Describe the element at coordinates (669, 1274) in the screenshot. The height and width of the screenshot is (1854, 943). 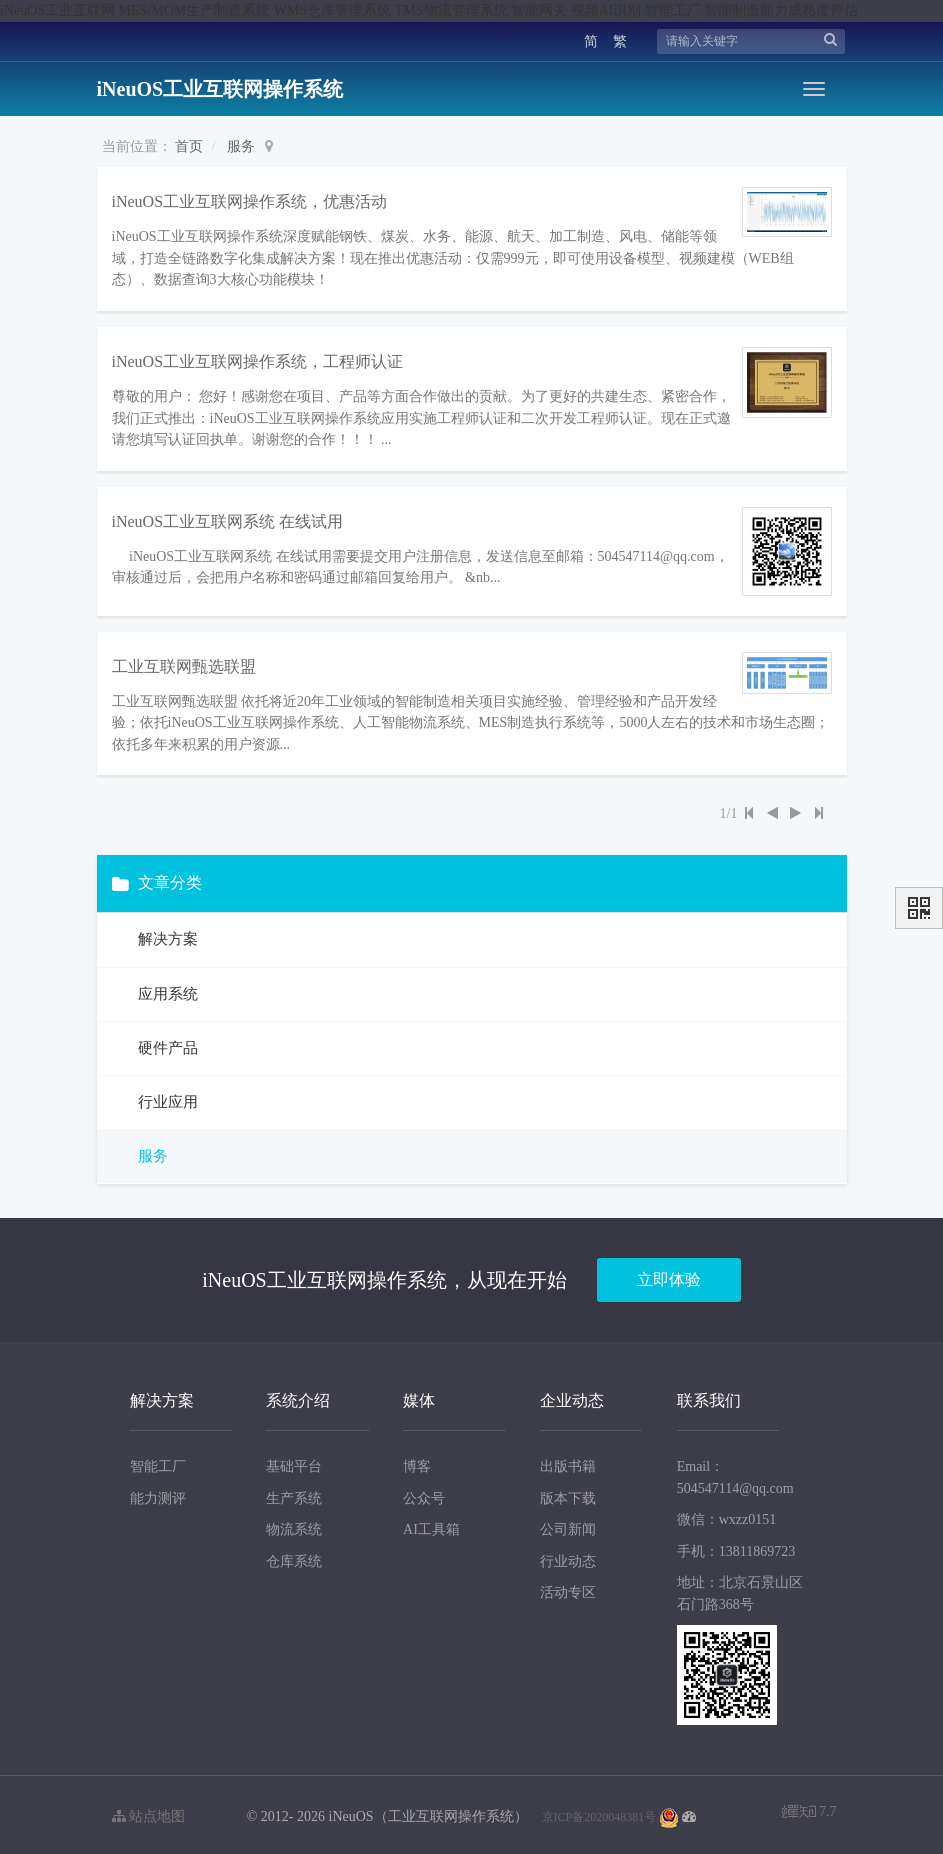
I see `立即体验` at that location.